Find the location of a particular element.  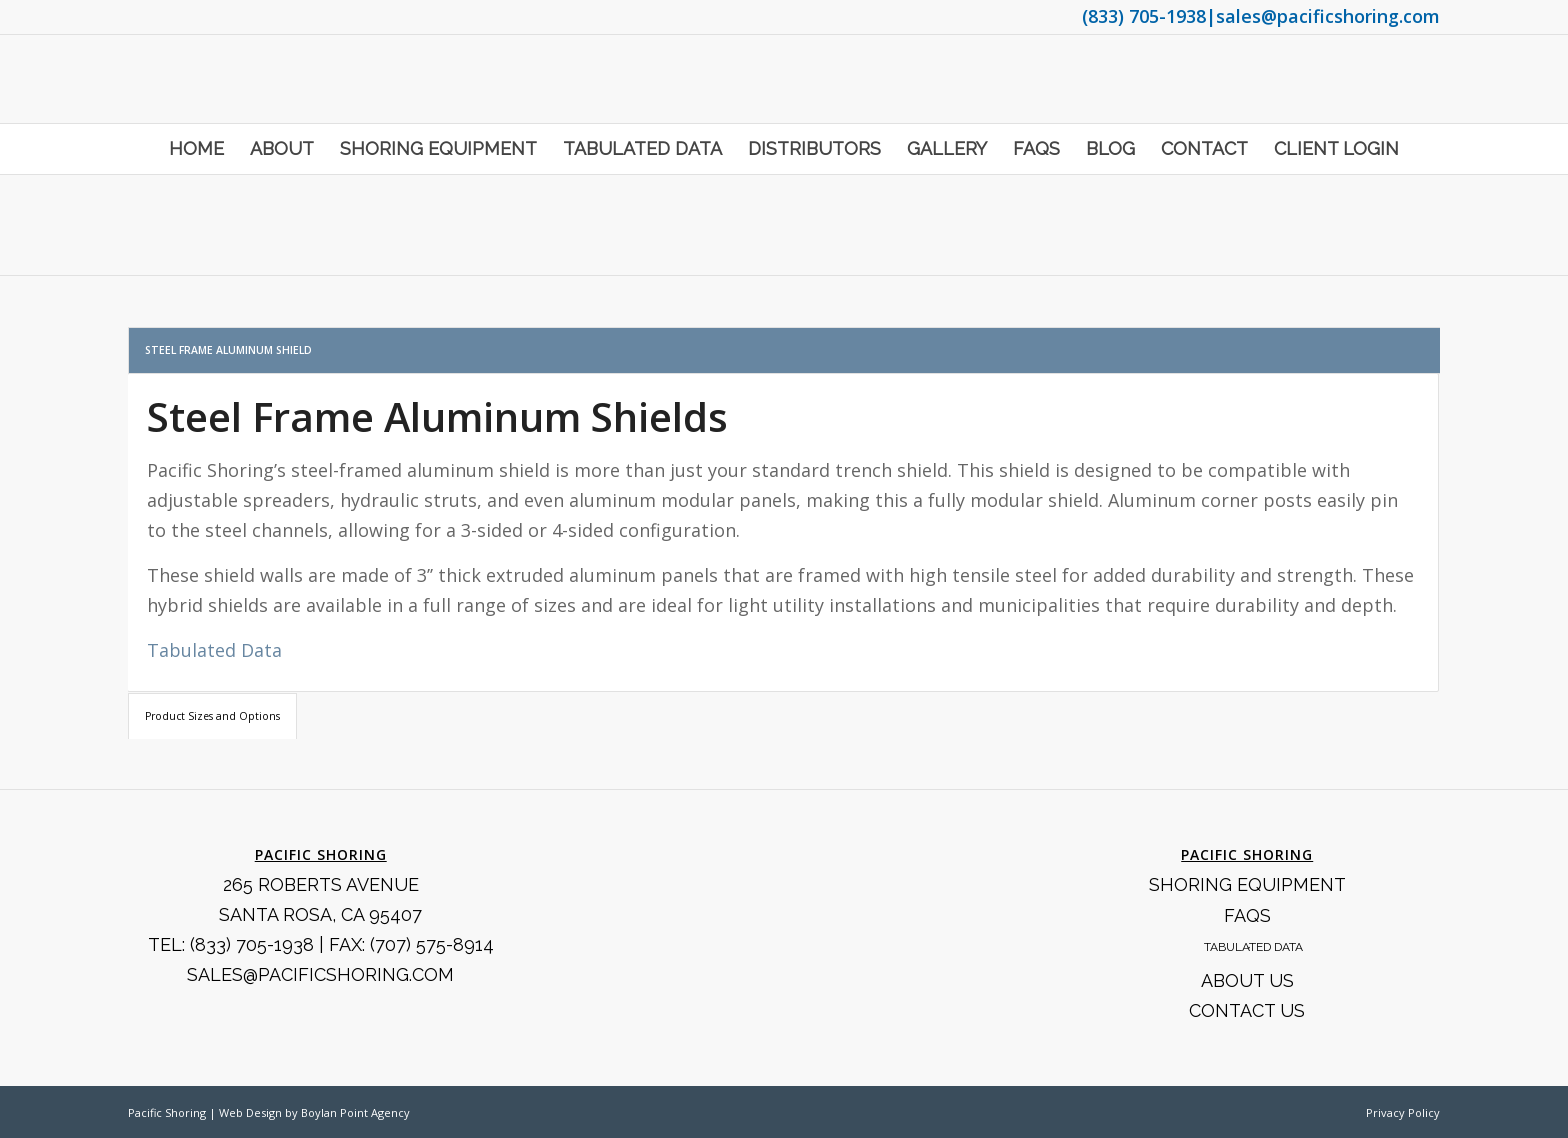

Contact Us is located at coordinates (1247, 1010).